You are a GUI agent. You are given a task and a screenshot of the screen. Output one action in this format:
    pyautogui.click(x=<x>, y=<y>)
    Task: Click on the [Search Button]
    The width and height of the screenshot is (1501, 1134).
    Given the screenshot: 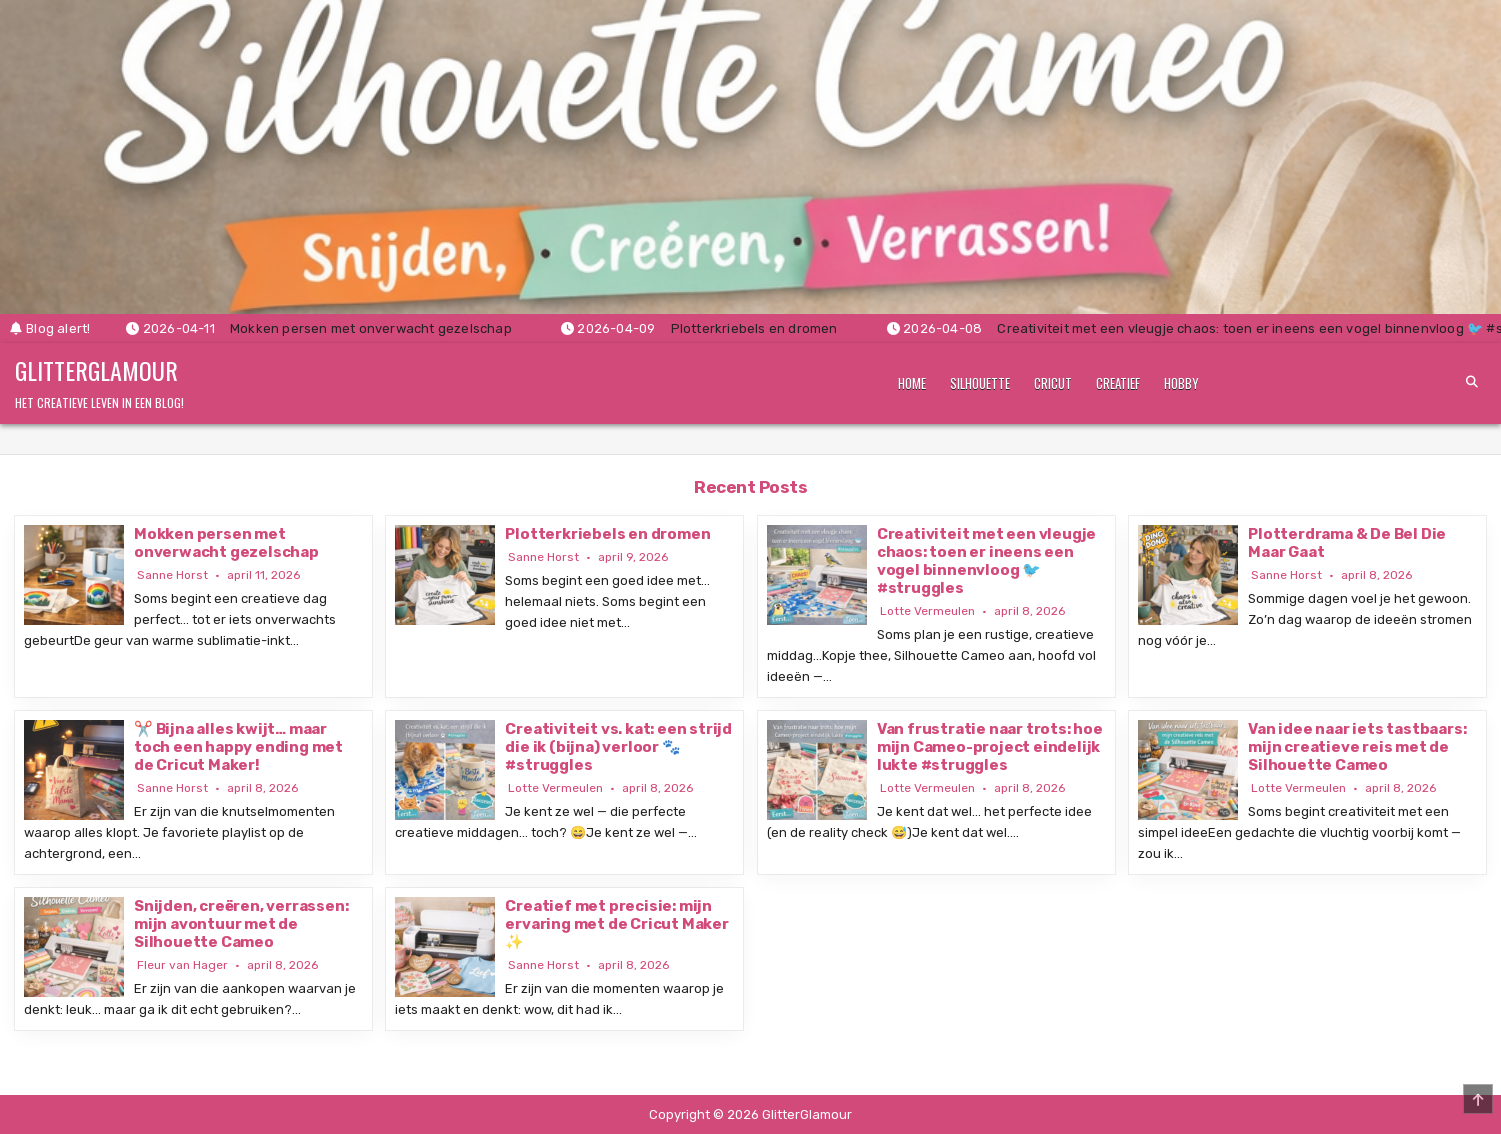 What is the action you would take?
    pyautogui.click(x=1472, y=382)
    